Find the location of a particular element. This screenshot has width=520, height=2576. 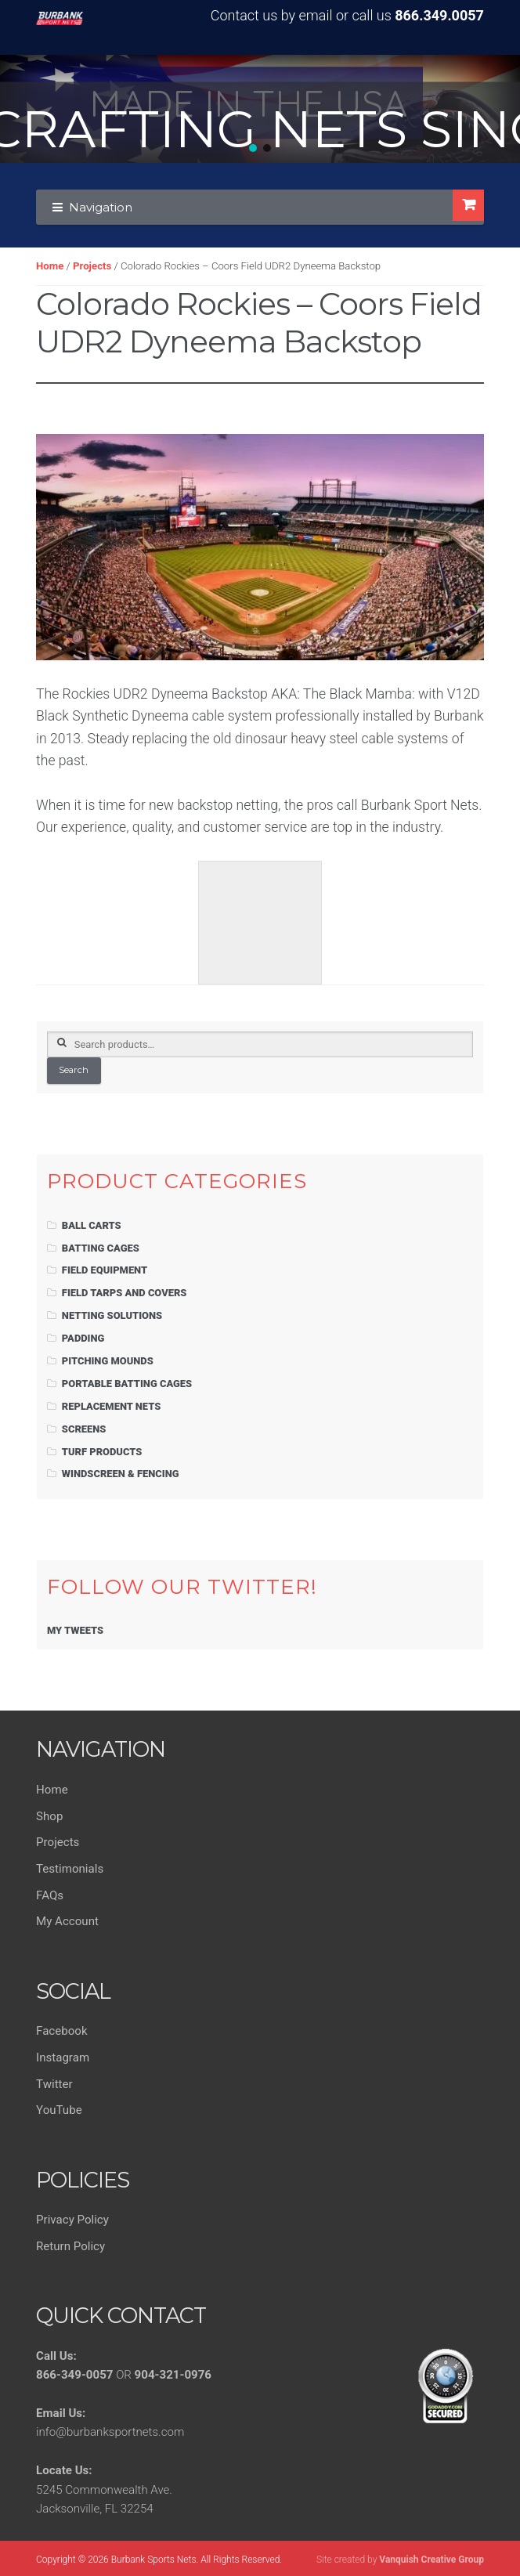

Screens is located at coordinates (84, 1429).